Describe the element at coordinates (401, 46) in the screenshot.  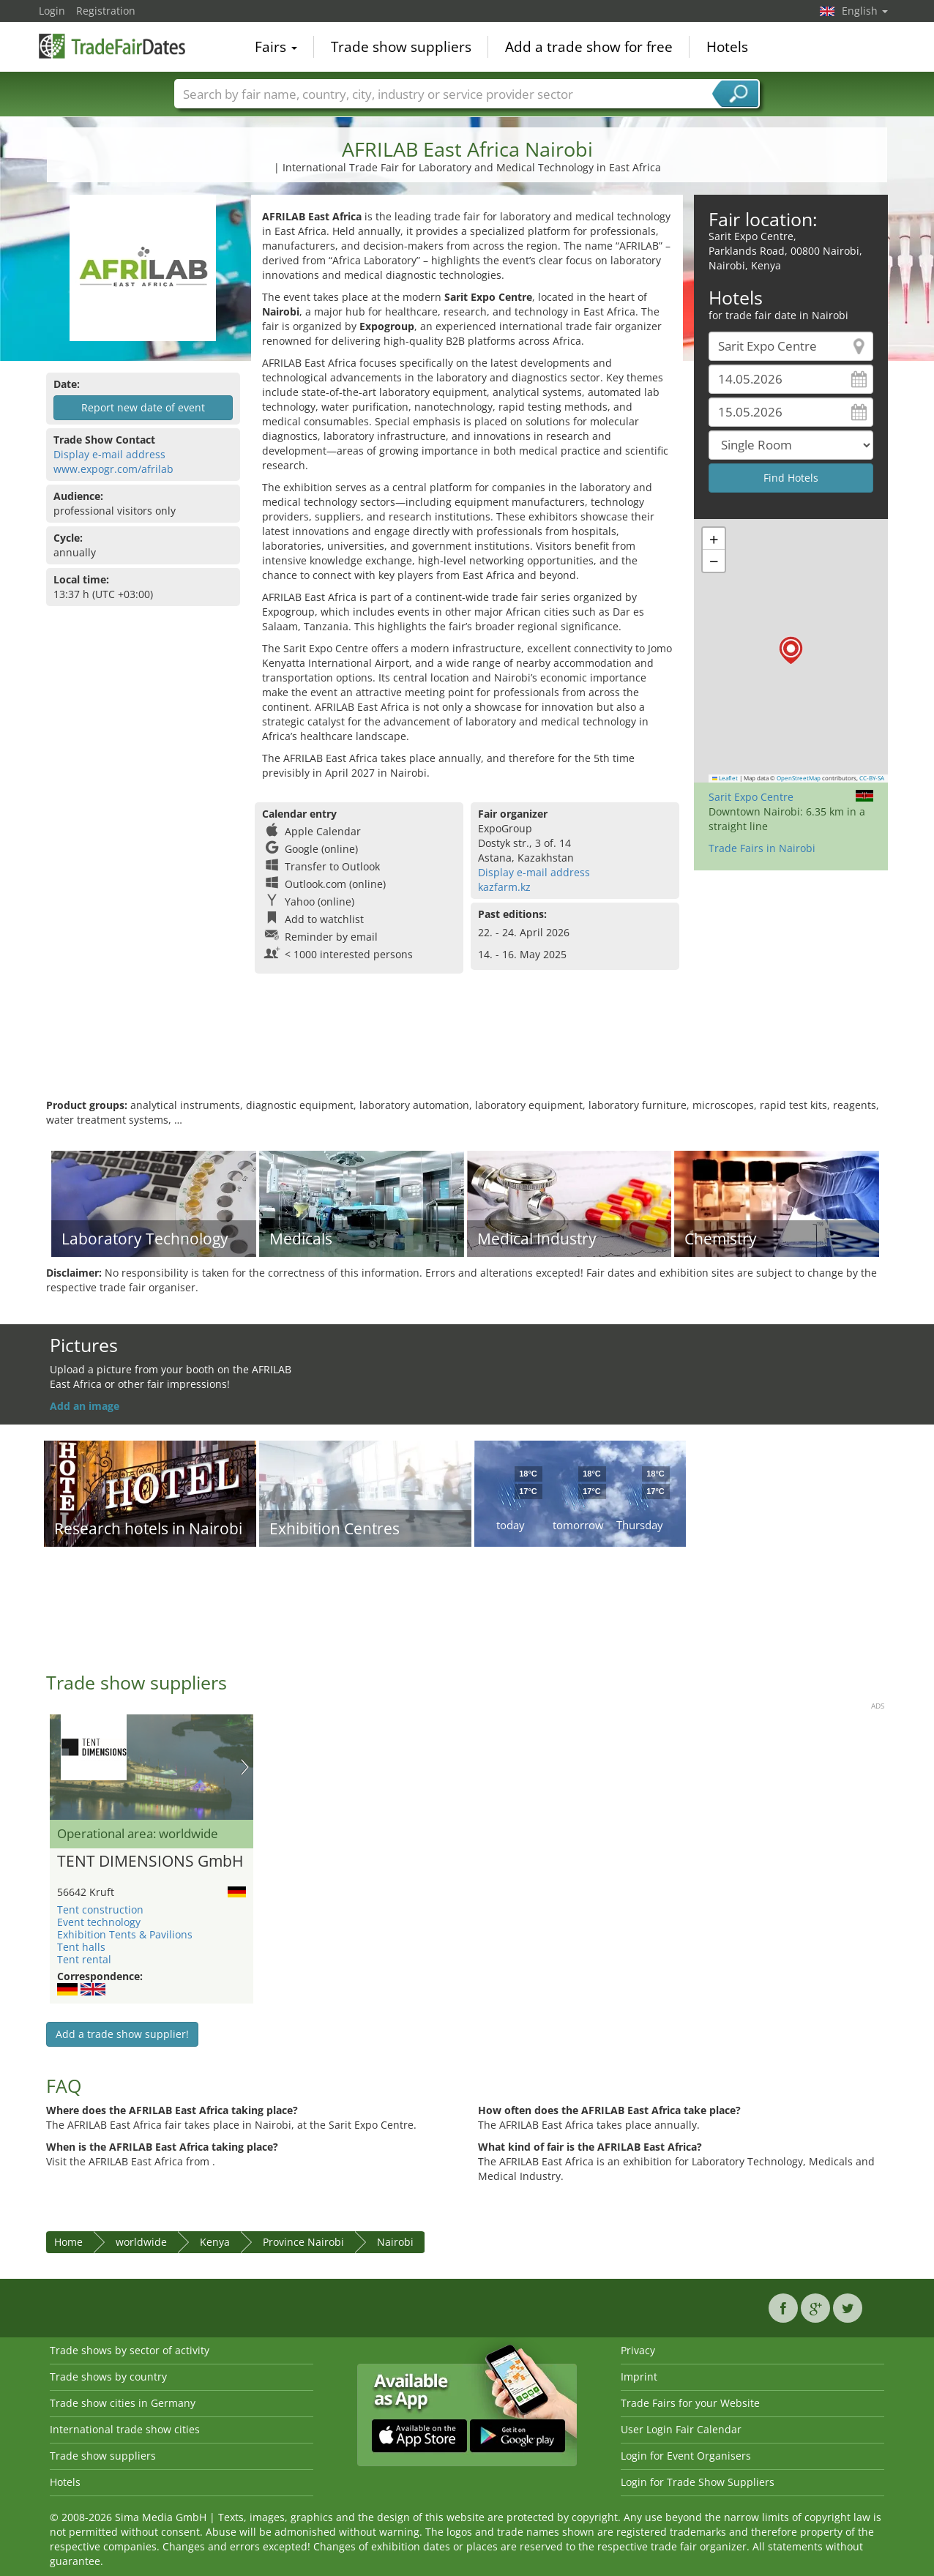
I see `Trade show suppliers` at that location.